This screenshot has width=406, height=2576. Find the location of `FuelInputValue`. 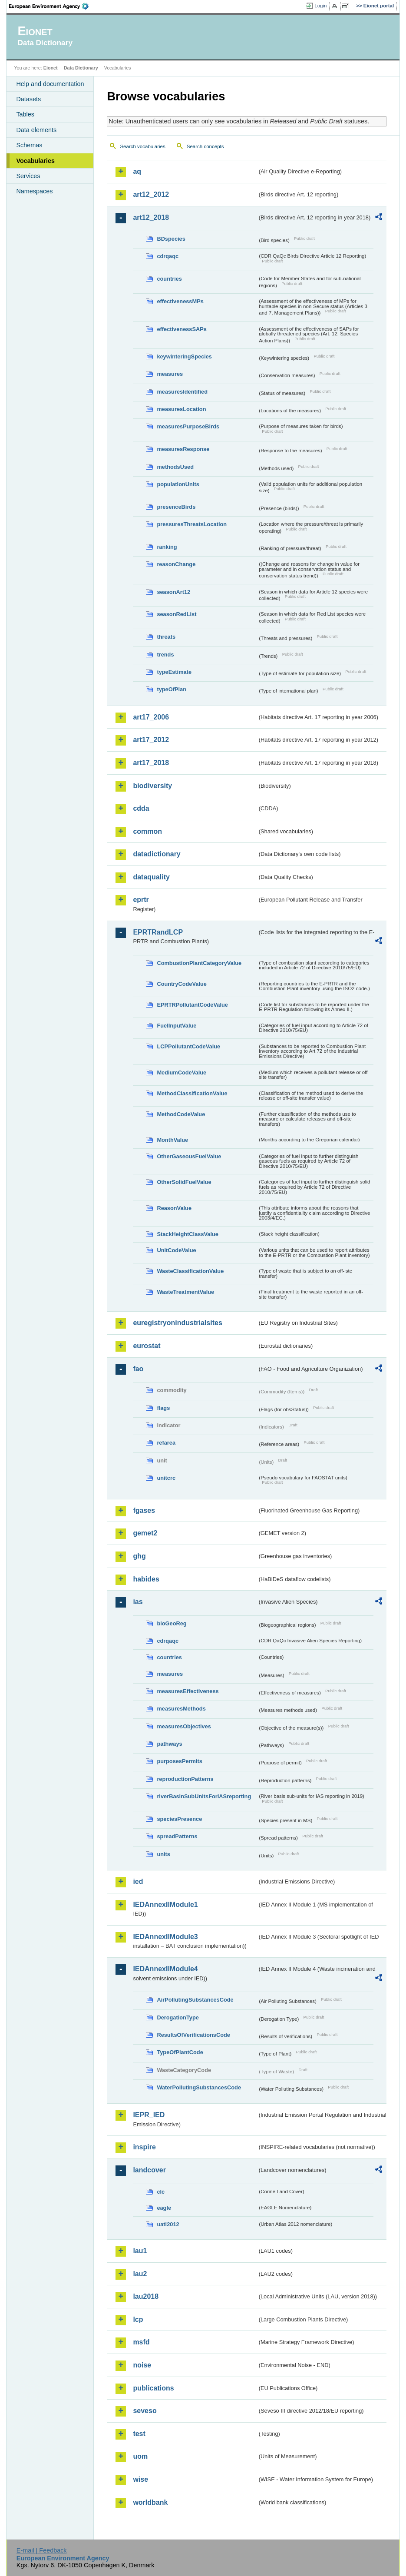

FuelInputValue is located at coordinates (176, 1025).